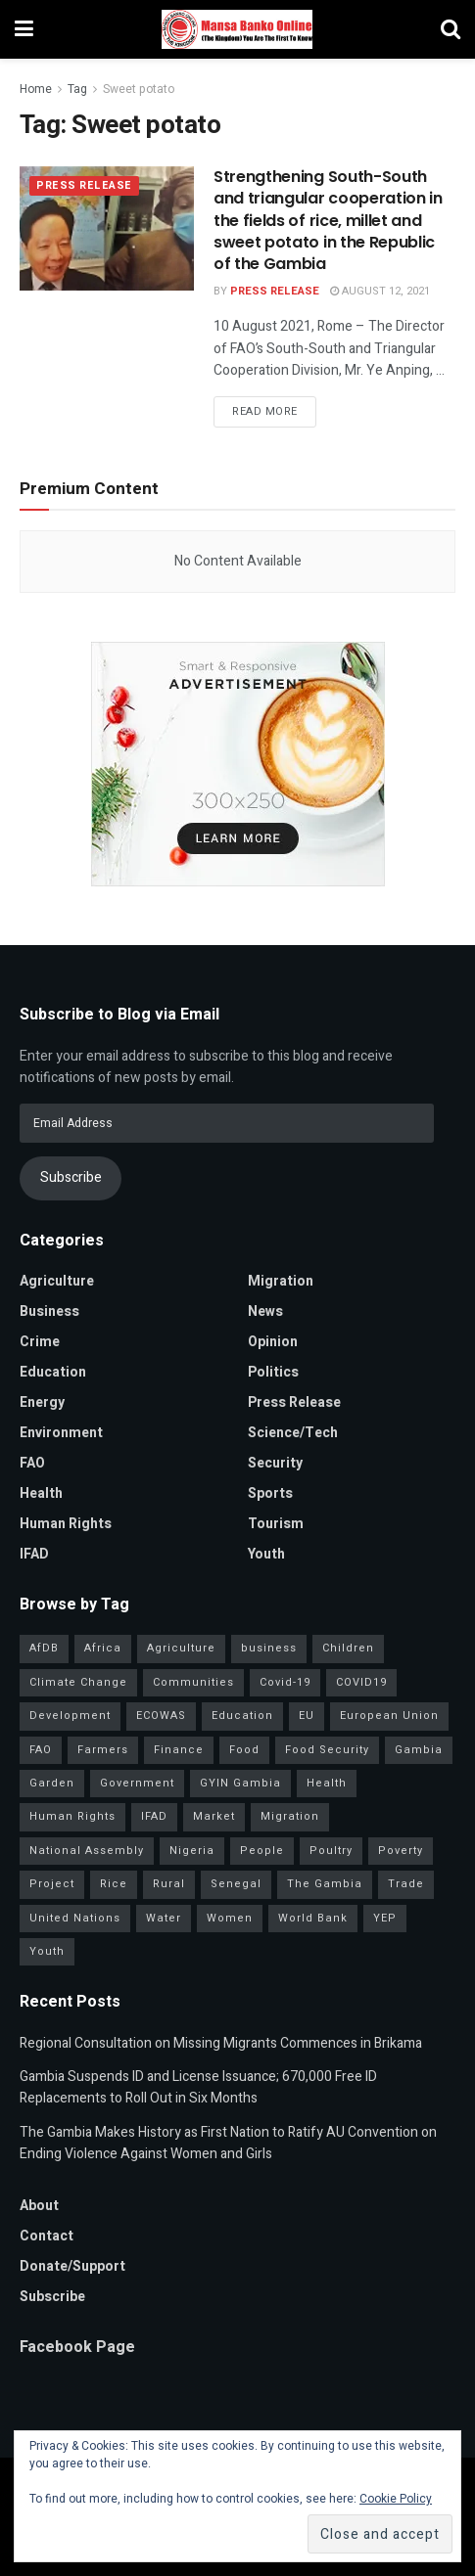 This screenshot has height=2576, width=475. Describe the element at coordinates (265, 411) in the screenshot. I see `Read more` at that location.